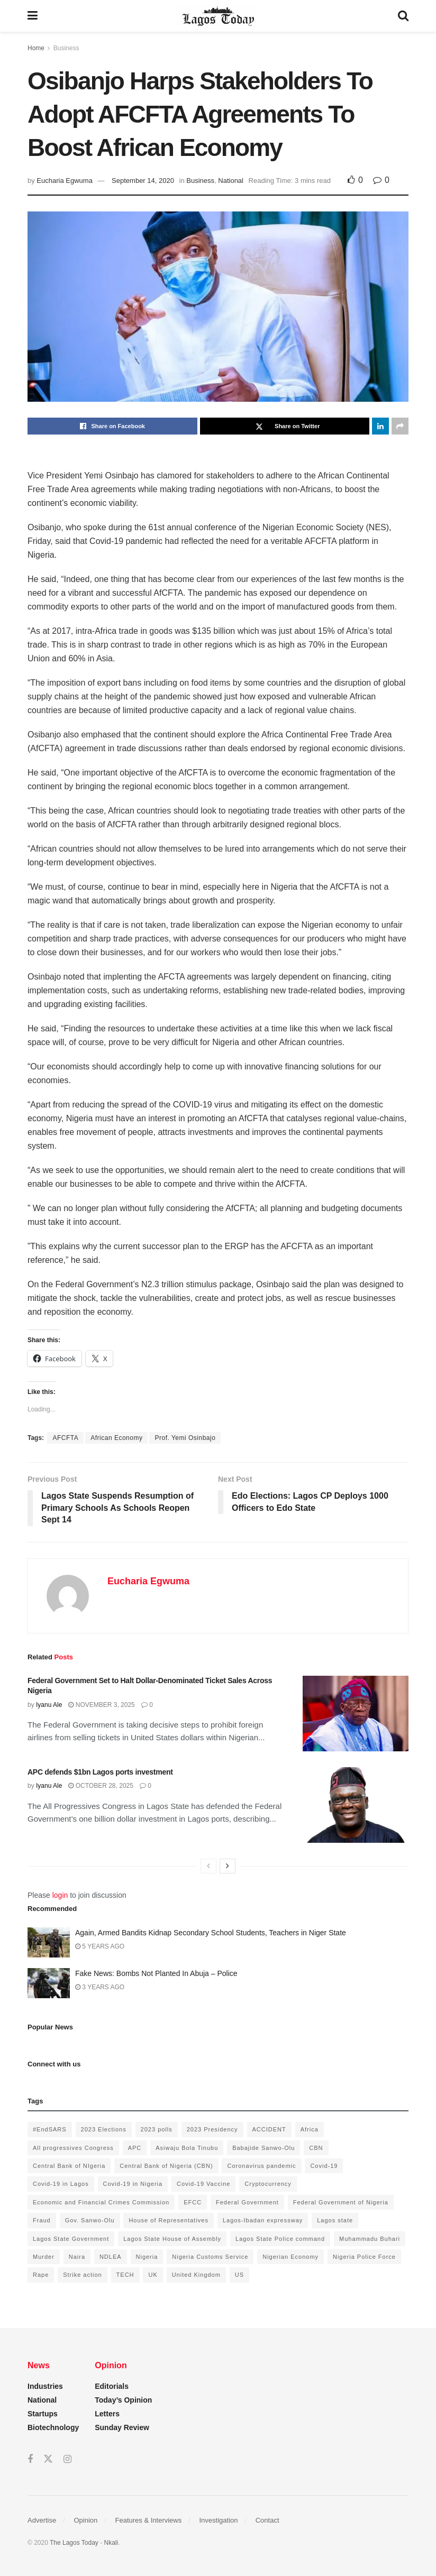 The width and height of the screenshot is (436, 2576). I want to click on Economic and Financial Crimes Commission [Economic and Financial Crimes Commission (94 items)], so click(101, 2202).